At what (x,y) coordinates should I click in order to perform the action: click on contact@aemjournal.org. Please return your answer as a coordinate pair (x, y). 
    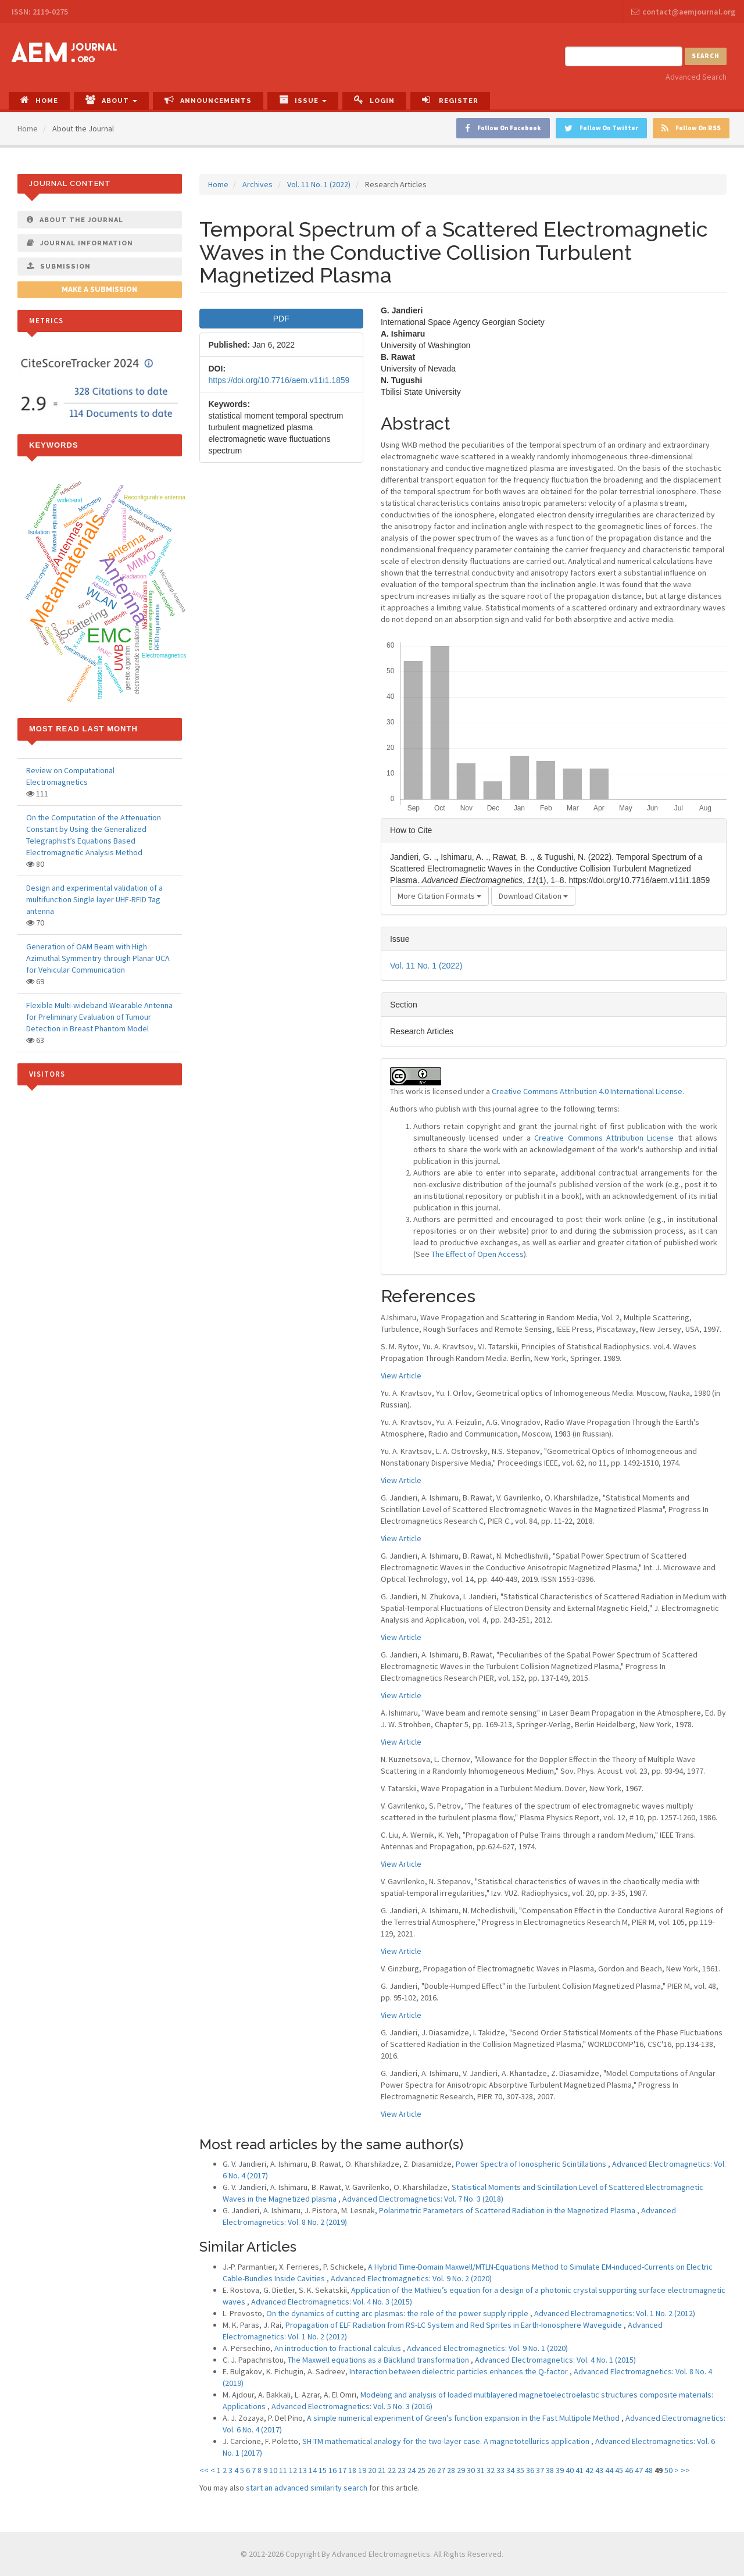
    Looking at the image, I should click on (683, 11).